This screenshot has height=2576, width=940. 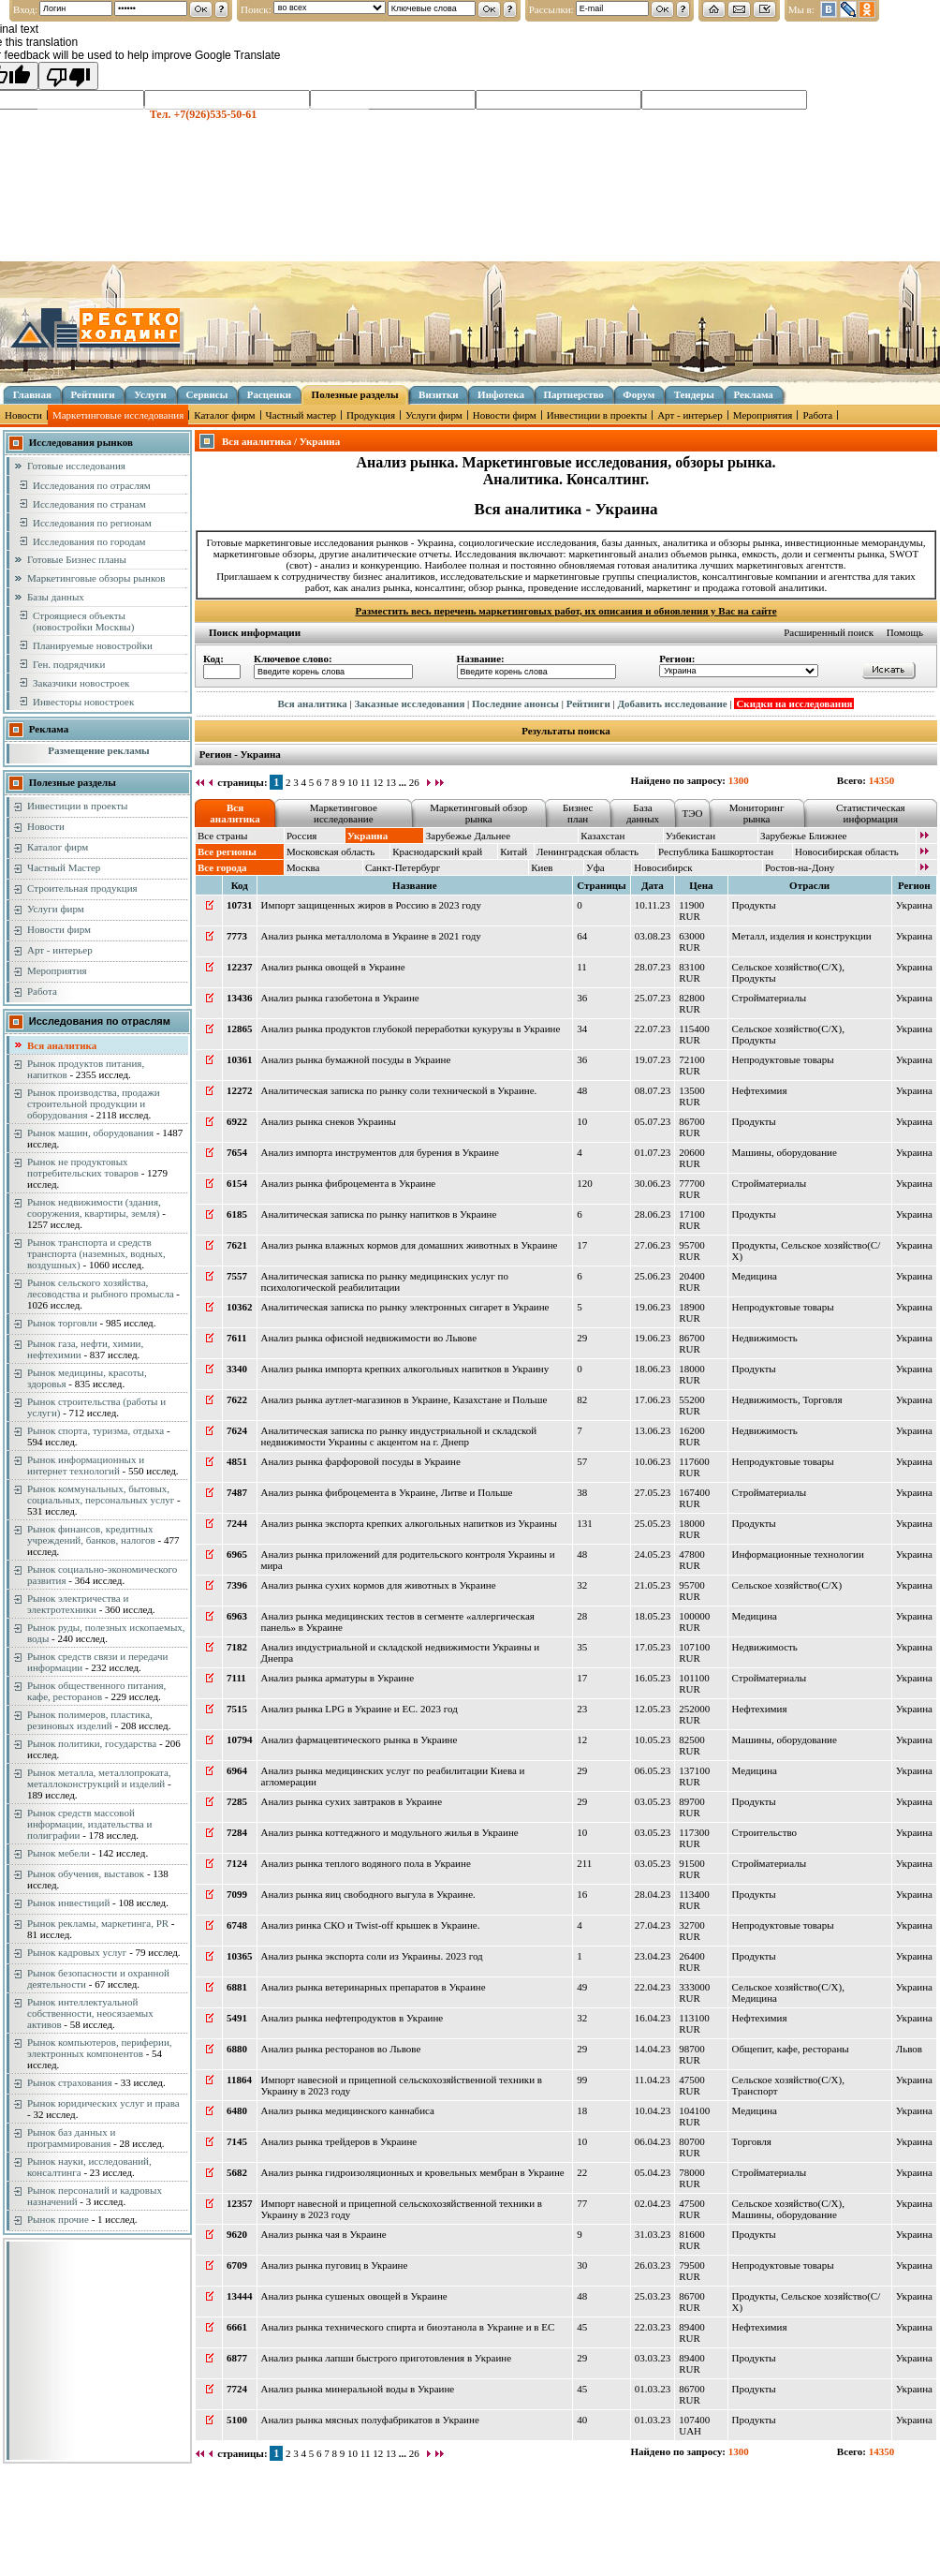 I want to click on Анализ ринка СКО и Twist-off крышек в Украине., so click(x=370, y=1925).